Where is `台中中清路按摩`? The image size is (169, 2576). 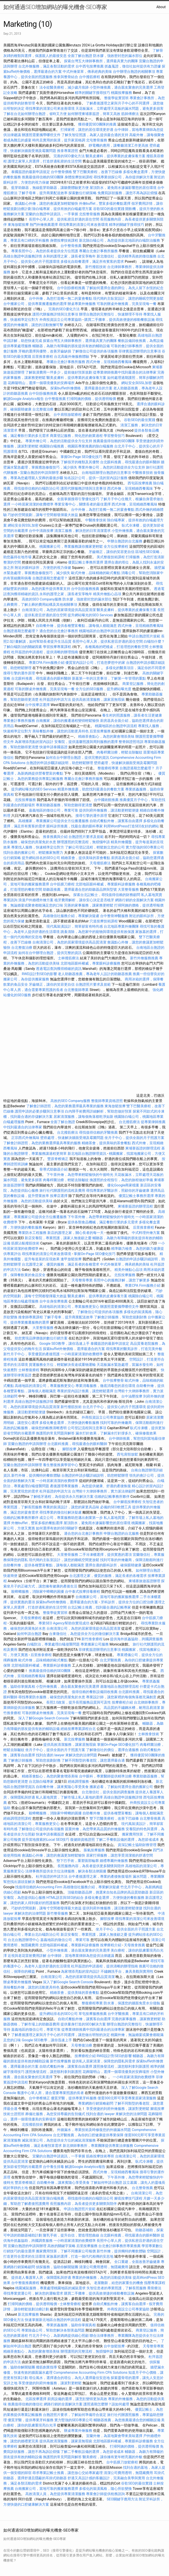
台中中清路按摩 is located at coordinates (41, 531).